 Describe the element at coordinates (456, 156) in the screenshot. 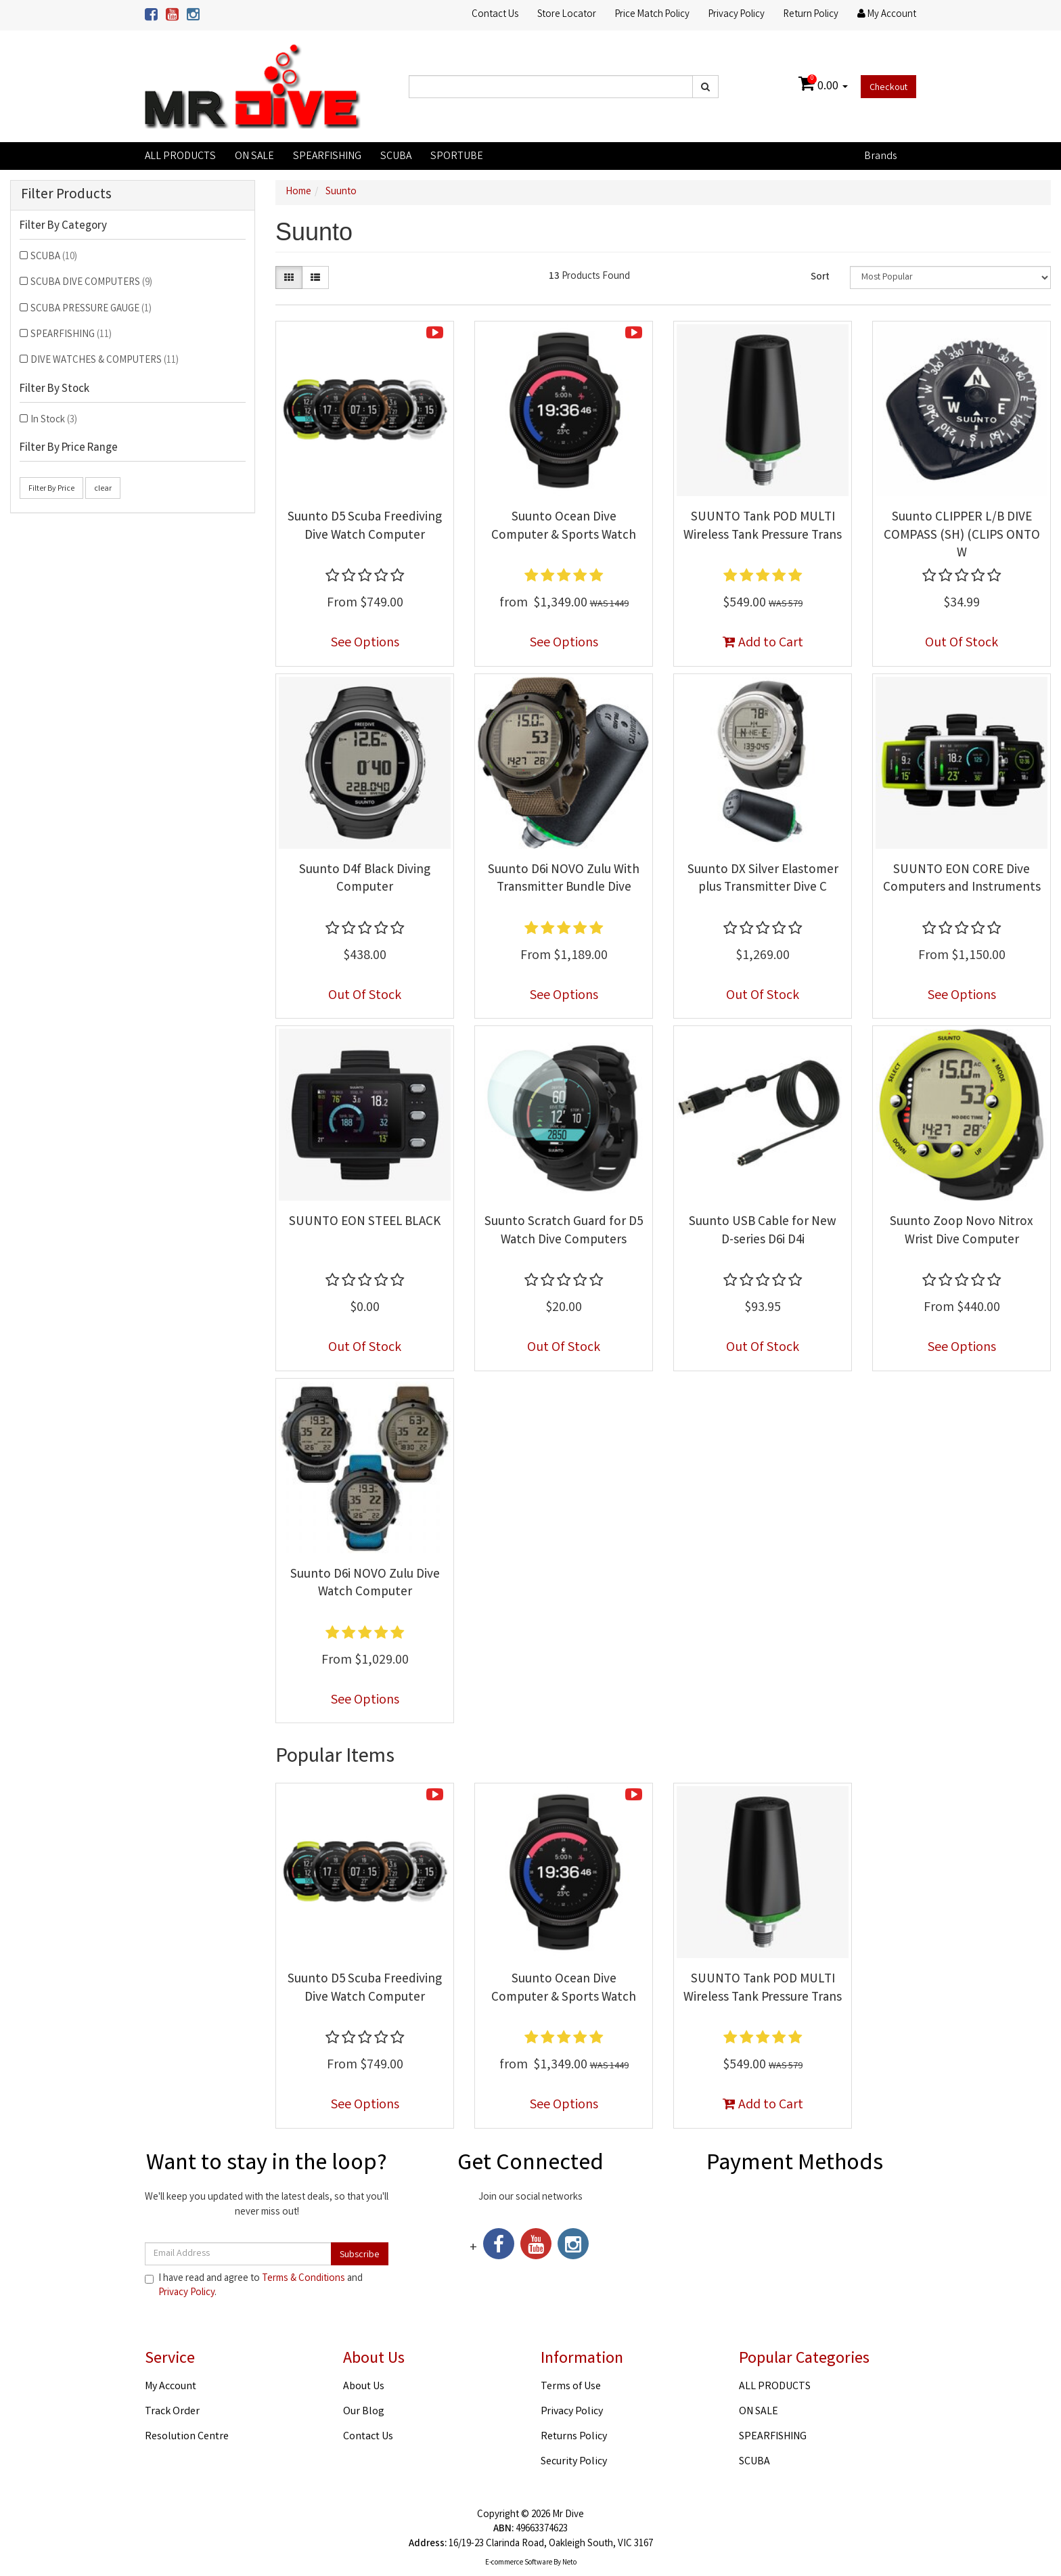

I see `SPORTUBE` at that location.